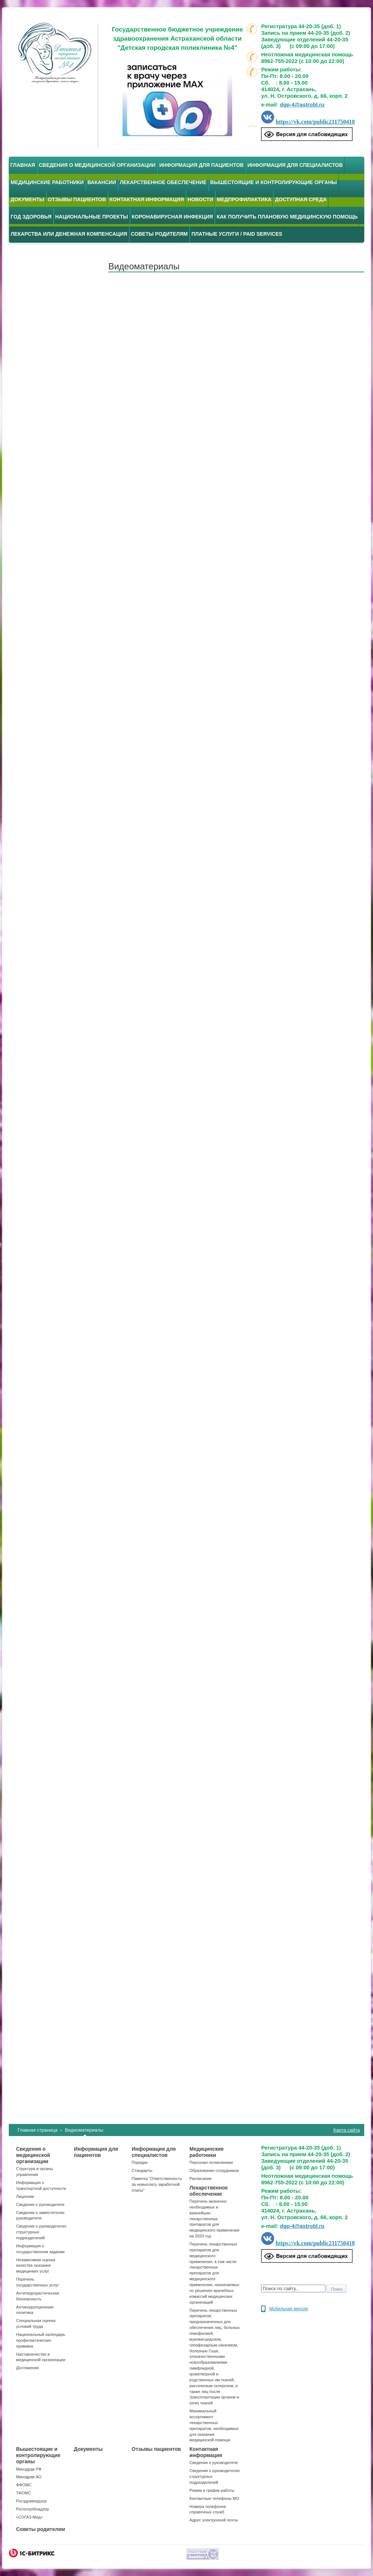  Describe the element at coordinates (288, 2308) in the screenshot. I see `Мобильная версия` at that location.